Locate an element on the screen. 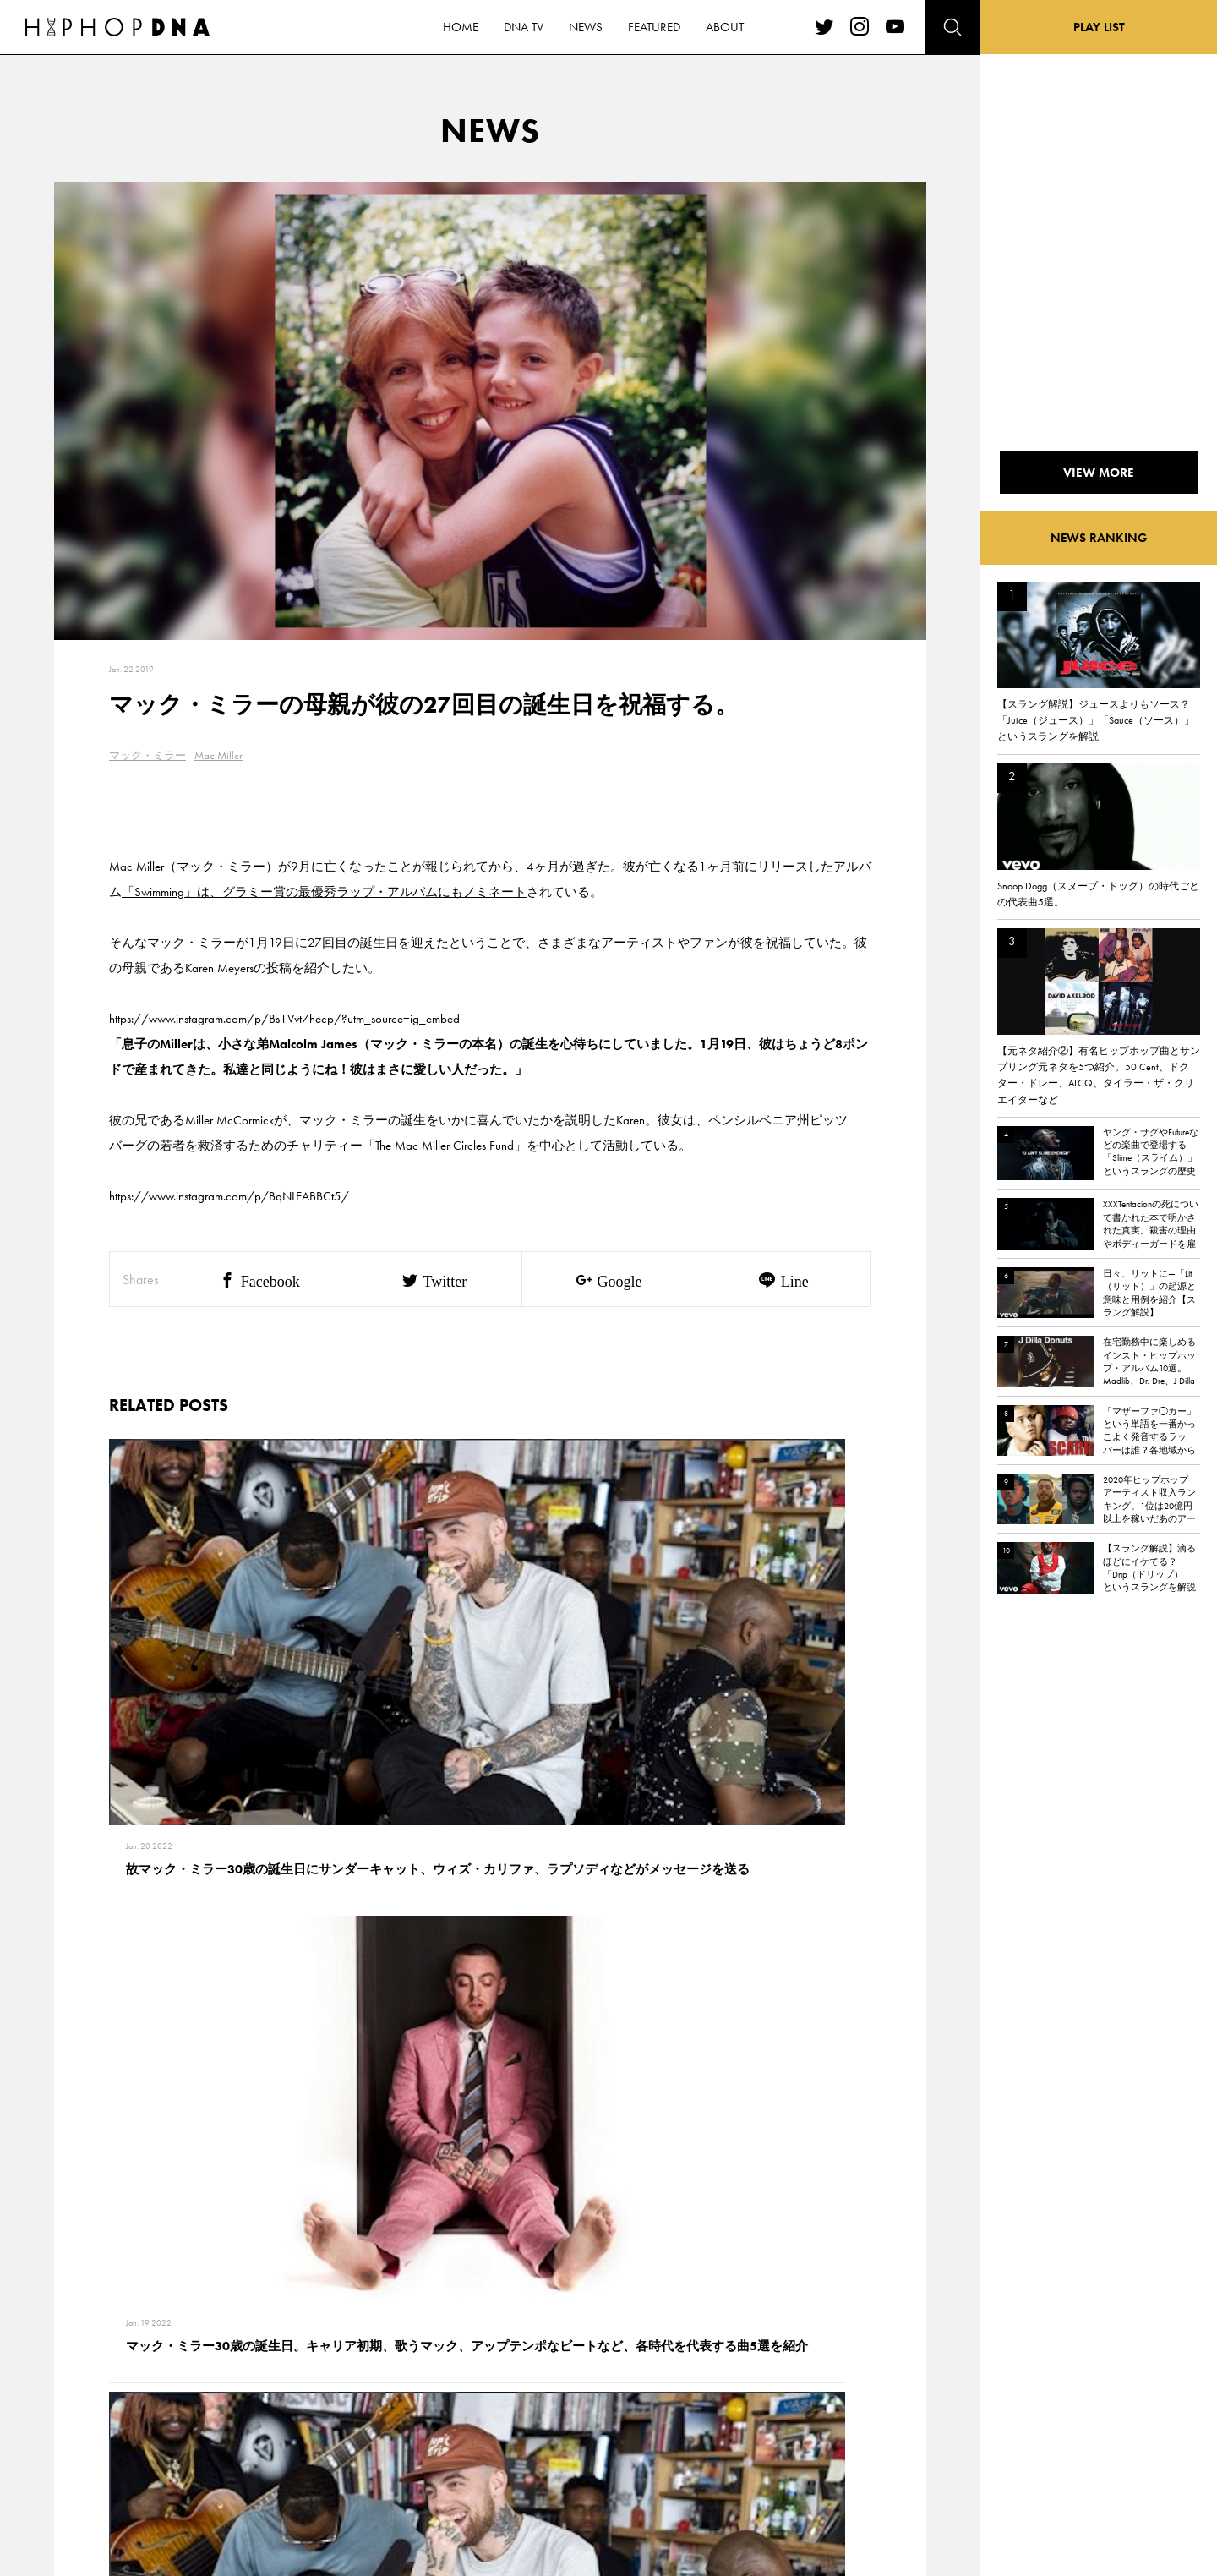 The height and width of the screenshot is (2576, 1217). HOME is located at coordinates (140, 2354).